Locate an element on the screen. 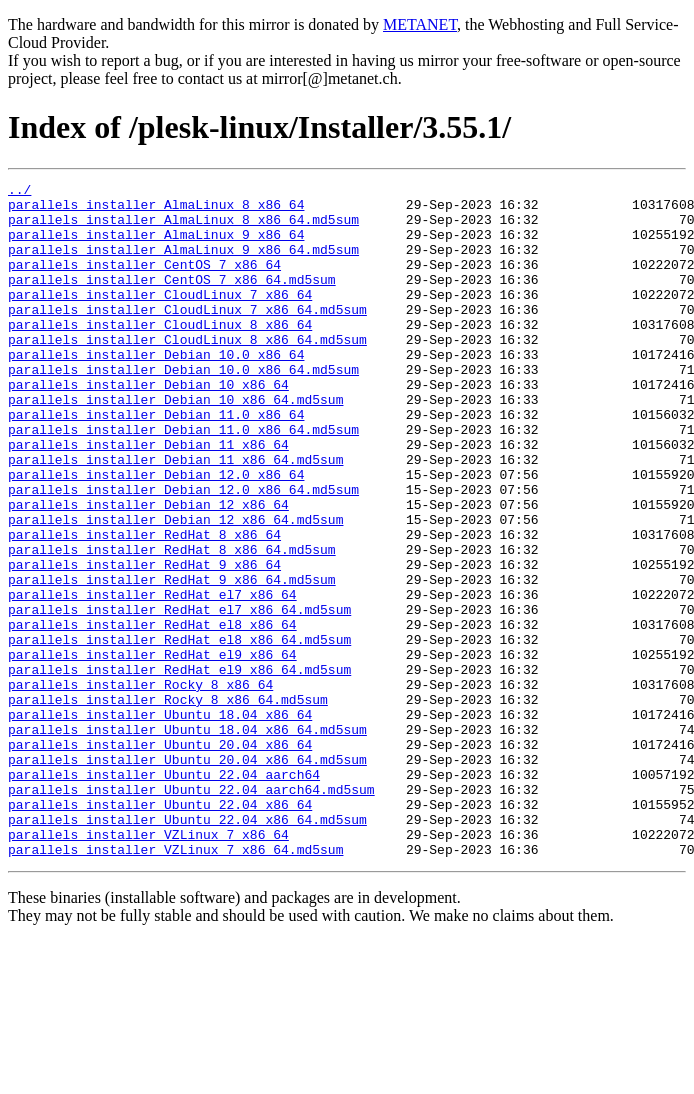  parallels_installer_Ubuntu_22.04_x86_64.md5sum is located at coordinates (187, 948).